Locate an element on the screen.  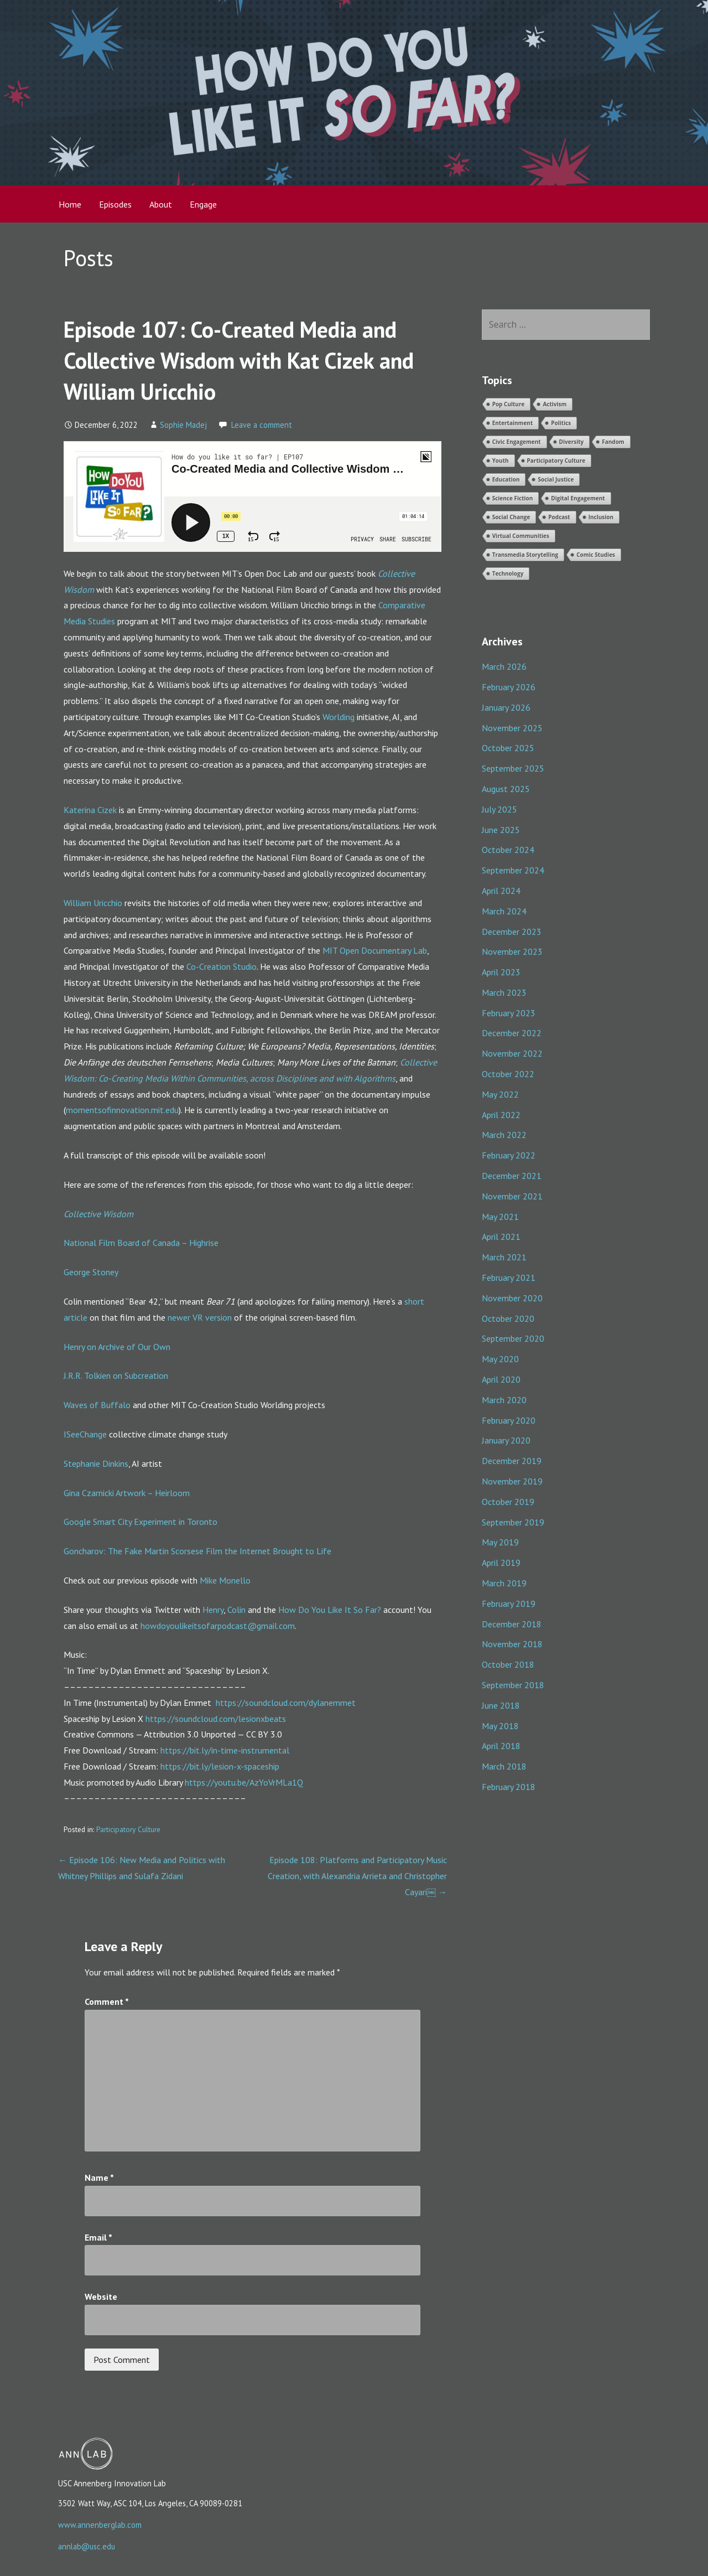
Virtual Communities is located at coordinates (520, 536).